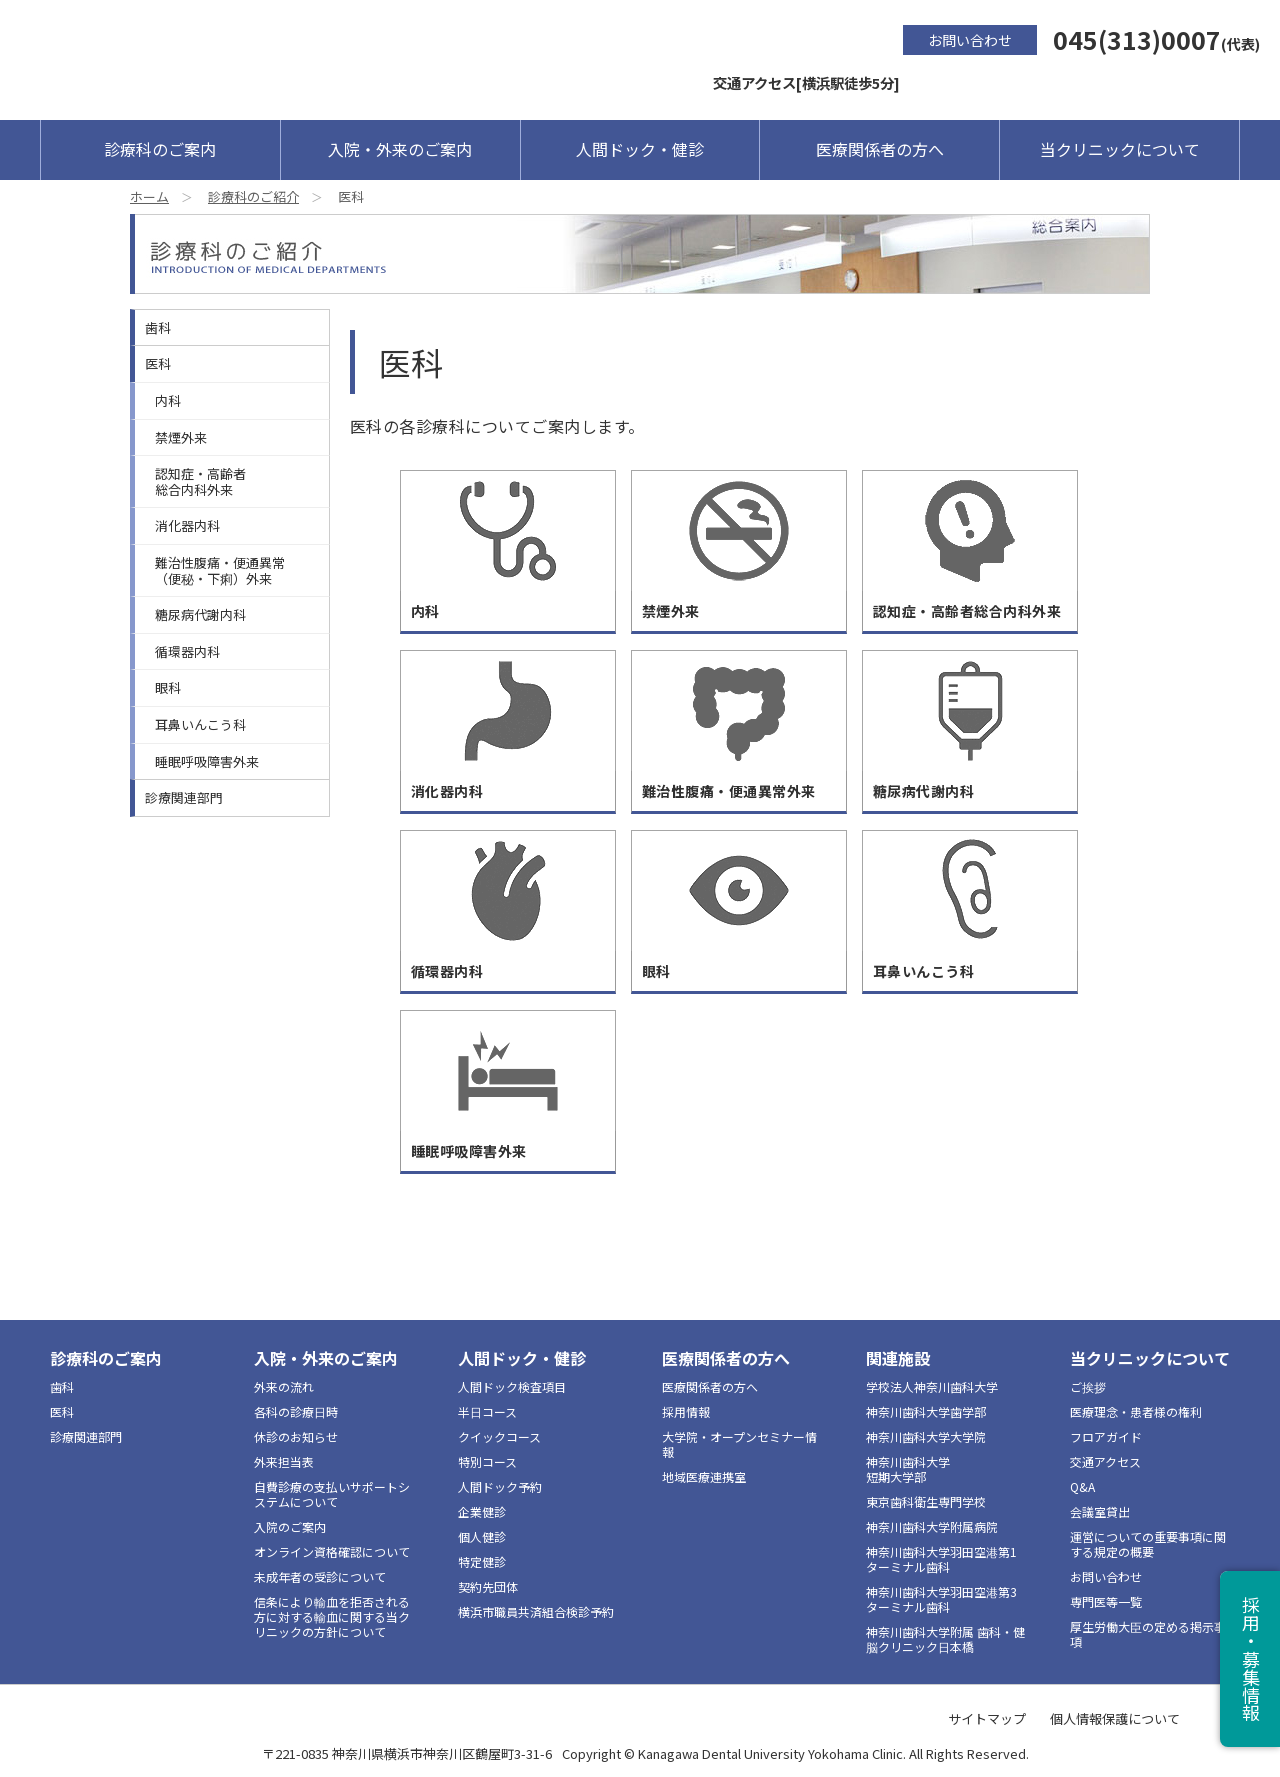  I want to click on ホーム, so click(149, 196).